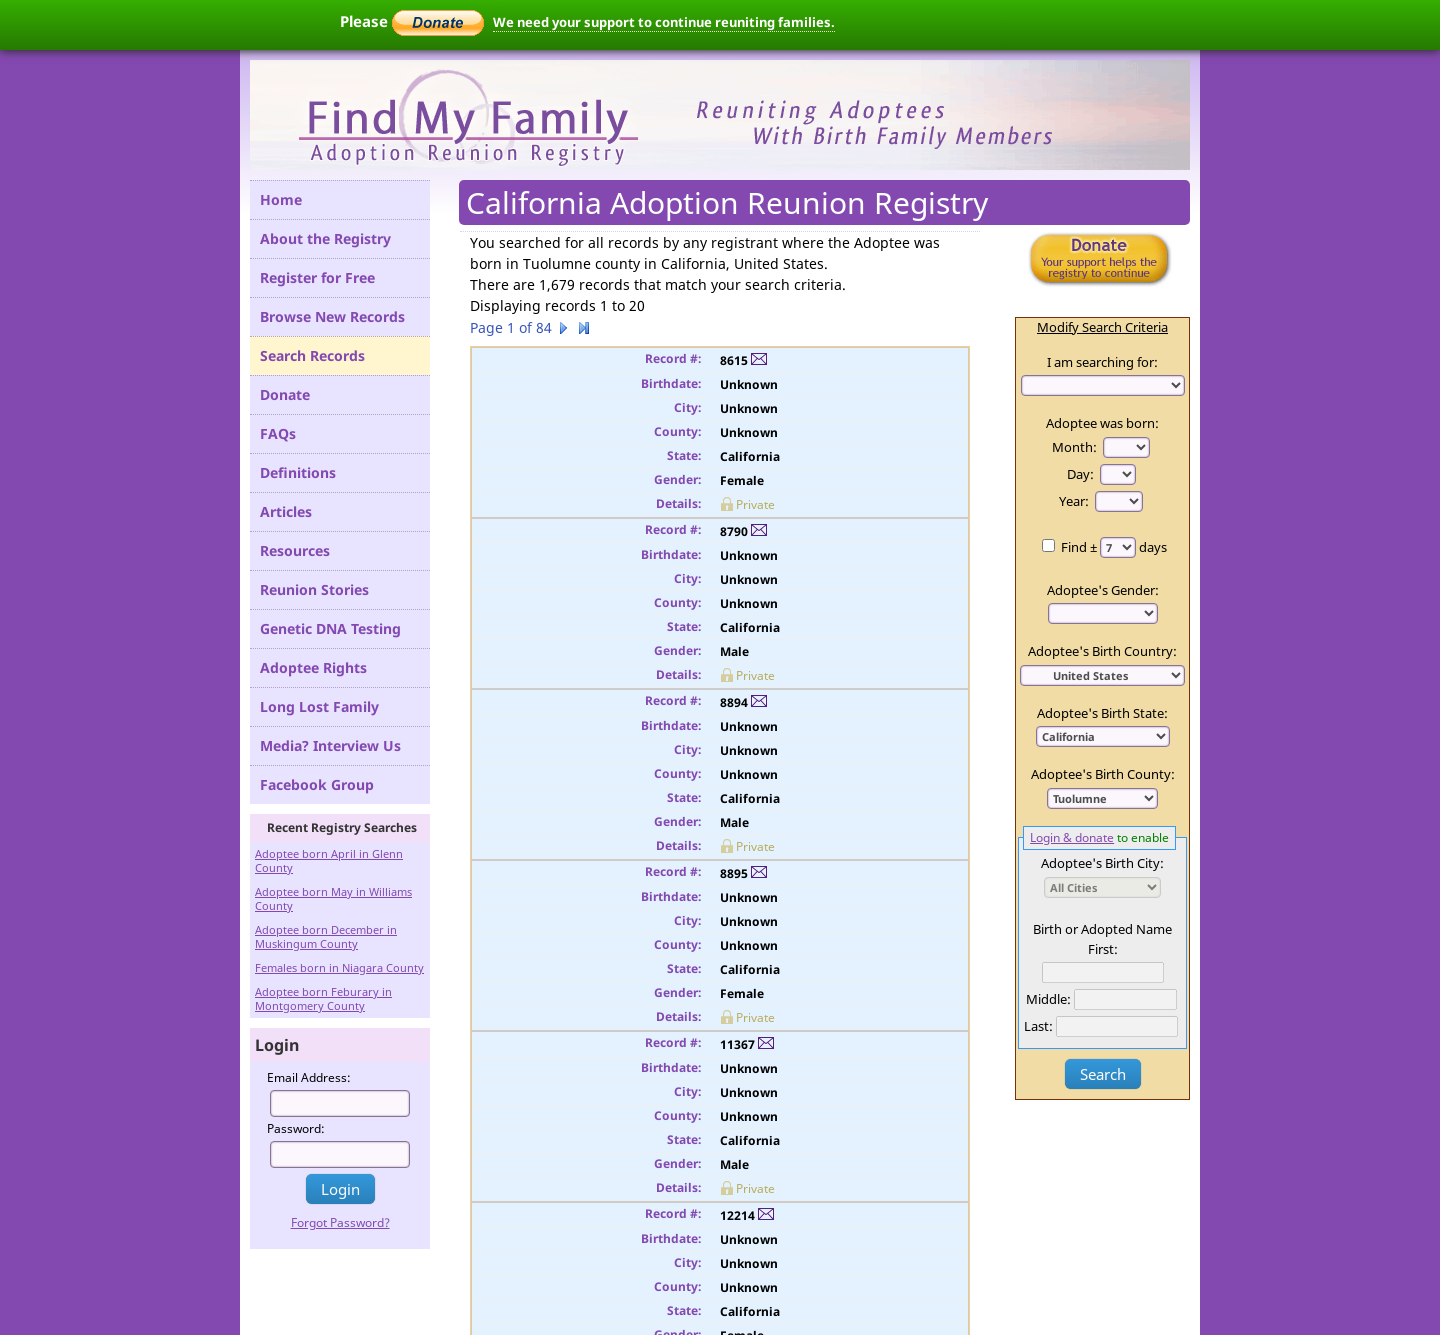  Describe the element at coordinates (319, 706) in the screenshot. I see `Long Lost Family` at that location.